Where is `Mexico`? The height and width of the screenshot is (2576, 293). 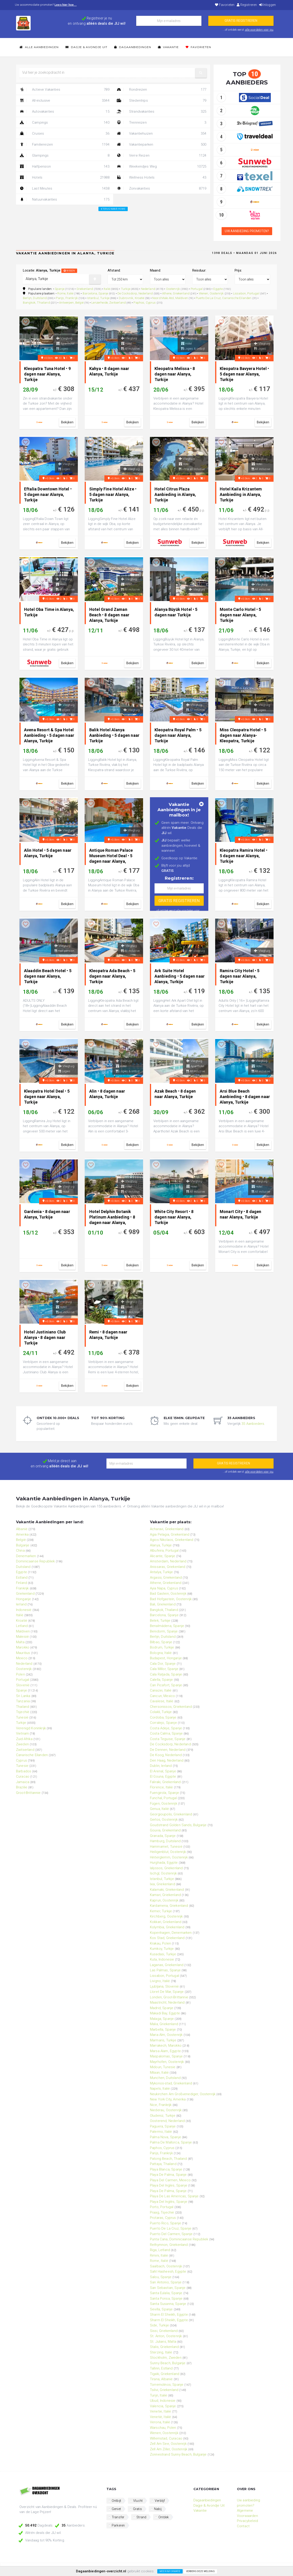 Mexico is located at coordinates (21, 1658).